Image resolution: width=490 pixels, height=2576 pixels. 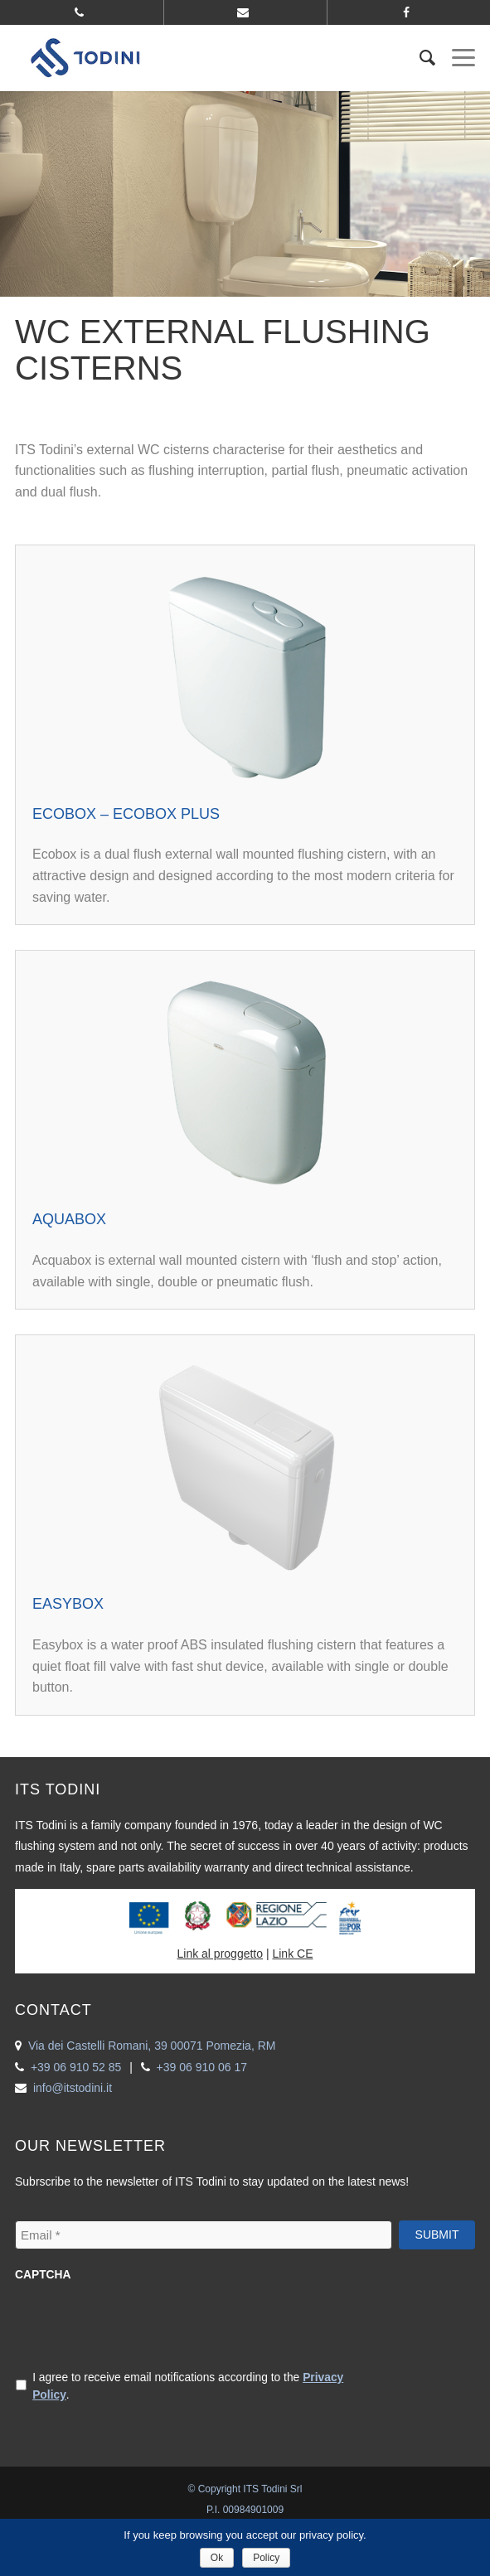 What do you see at coordinates (42, 2275) in the screenshot?
I see `CAPTCHA` at bounding box center [42, 2275].